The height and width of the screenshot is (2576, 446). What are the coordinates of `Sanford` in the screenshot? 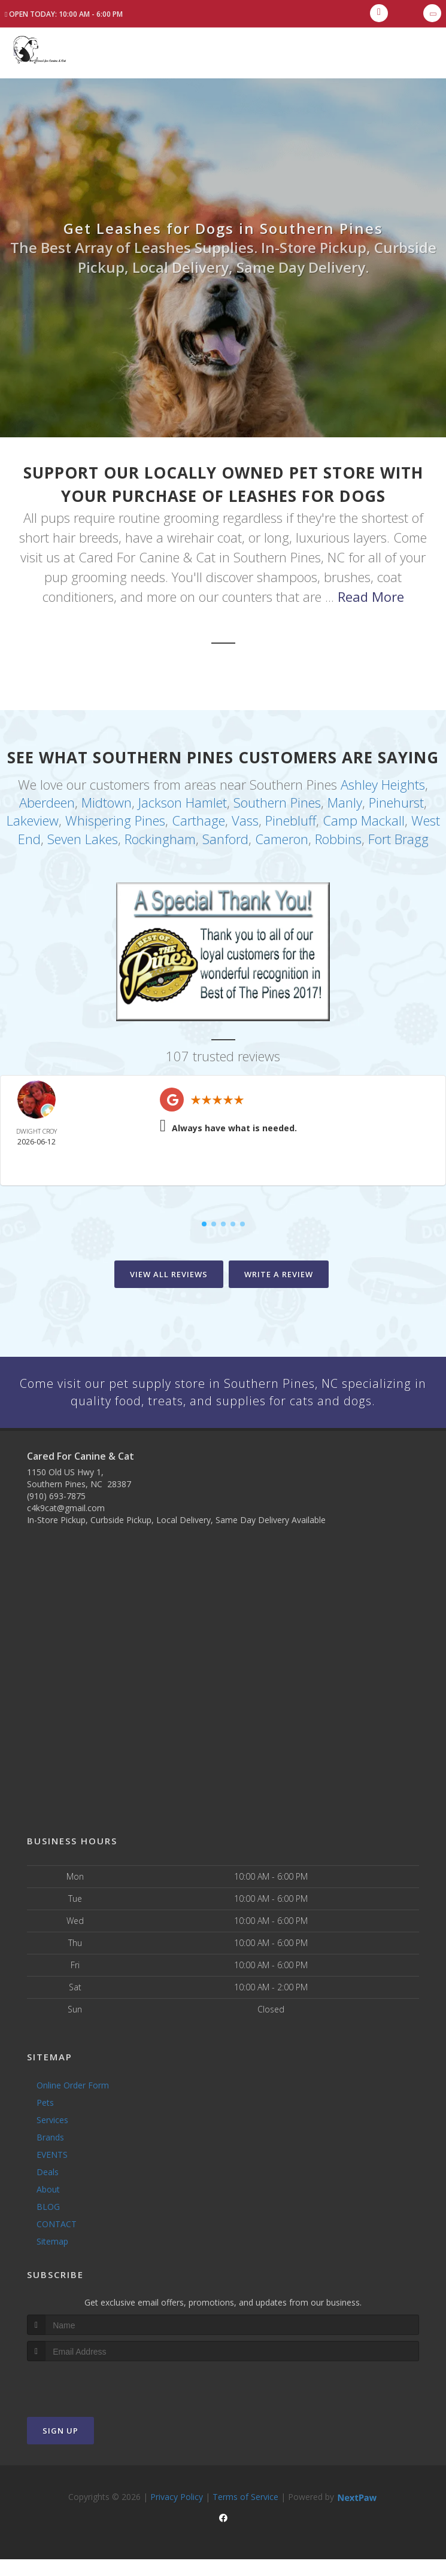 It's located at (225, 835).